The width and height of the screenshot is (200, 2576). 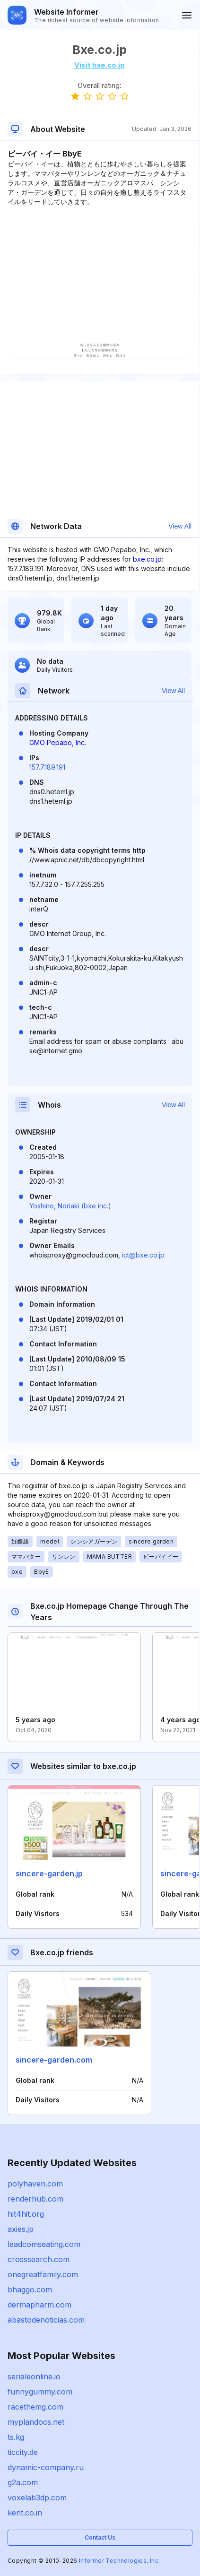 I want to click on ict@bxe.co.jp, so click(x=143, y=1255).